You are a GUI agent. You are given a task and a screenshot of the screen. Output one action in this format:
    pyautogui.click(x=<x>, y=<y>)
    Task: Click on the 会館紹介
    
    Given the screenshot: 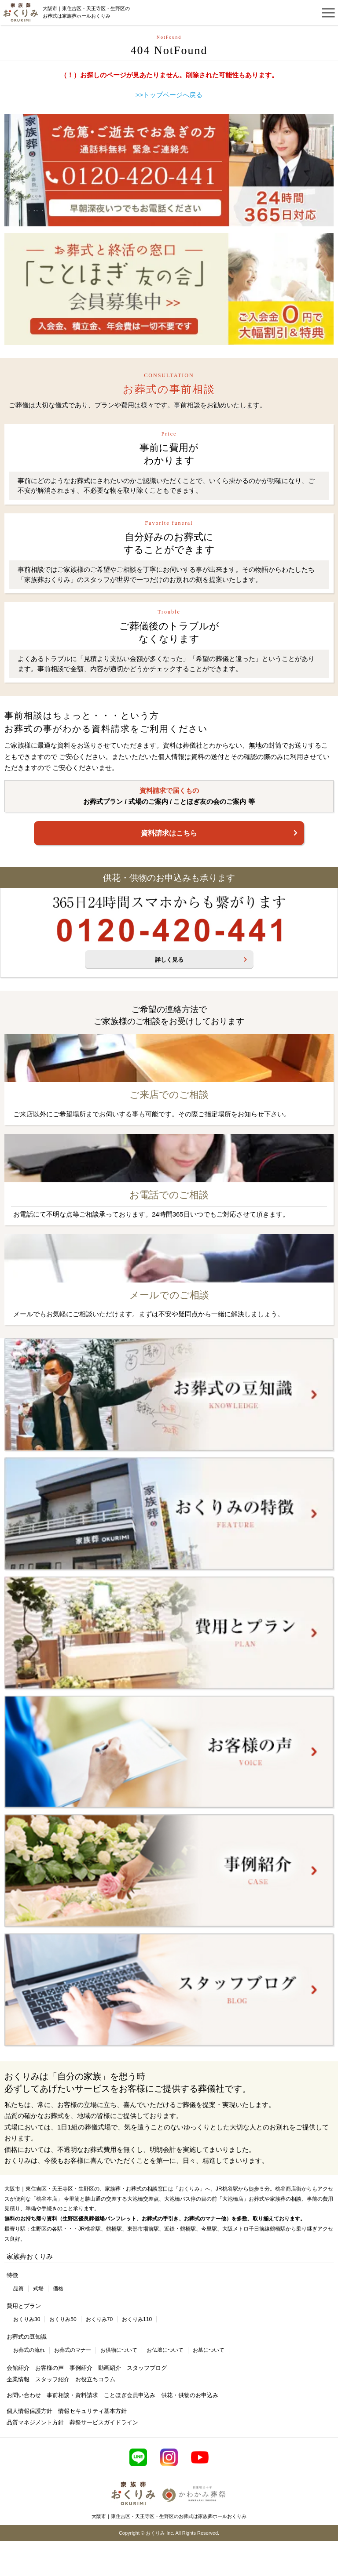 What is the action you would take?
    pyautogui.click(x=18, y=2368)
    